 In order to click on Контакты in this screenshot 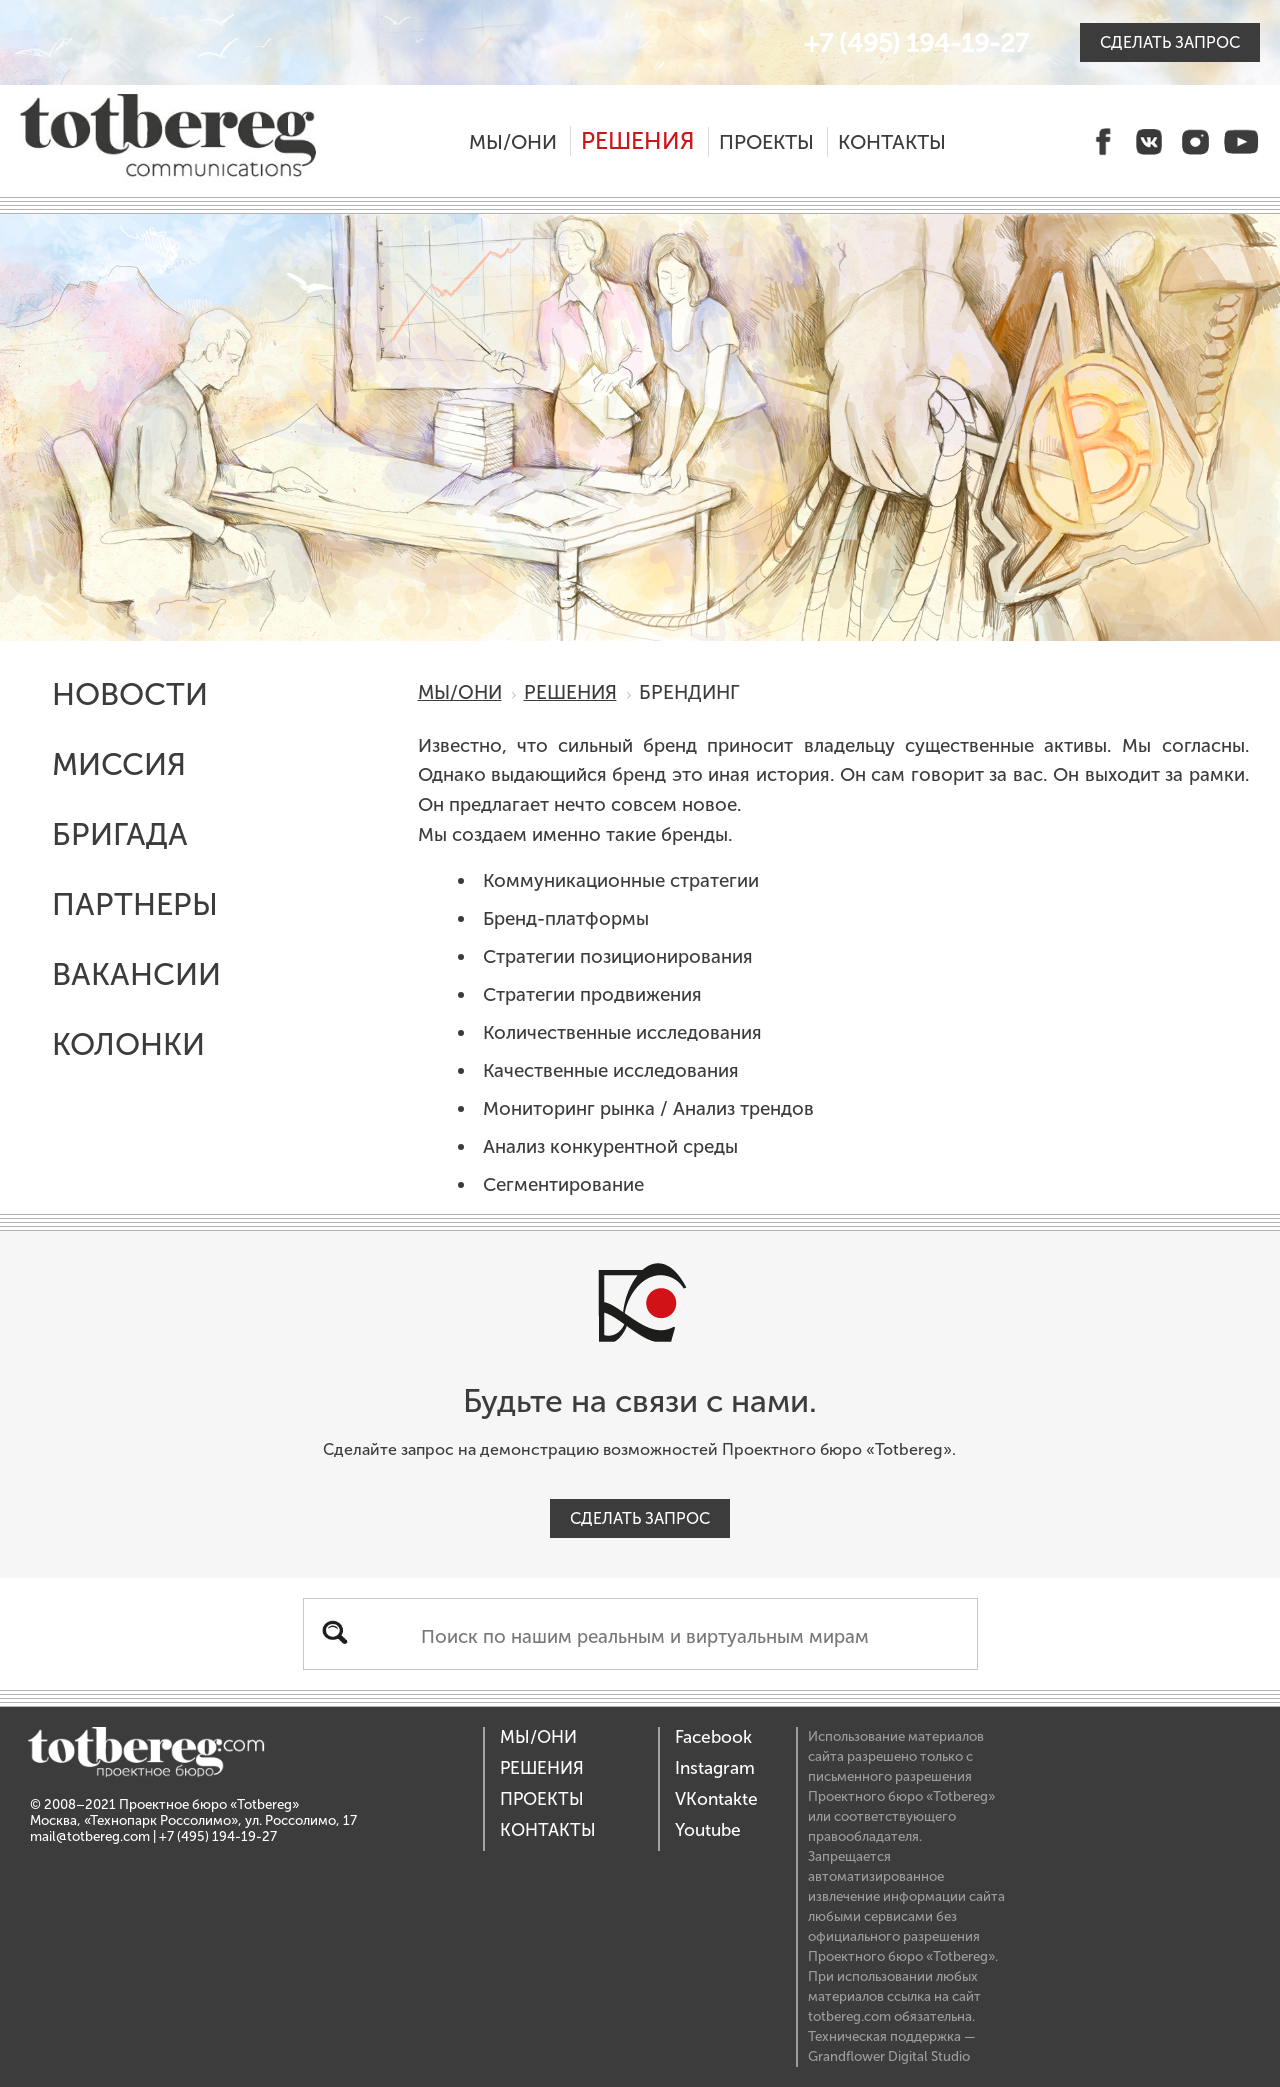, I will do `click(892, 142)`.